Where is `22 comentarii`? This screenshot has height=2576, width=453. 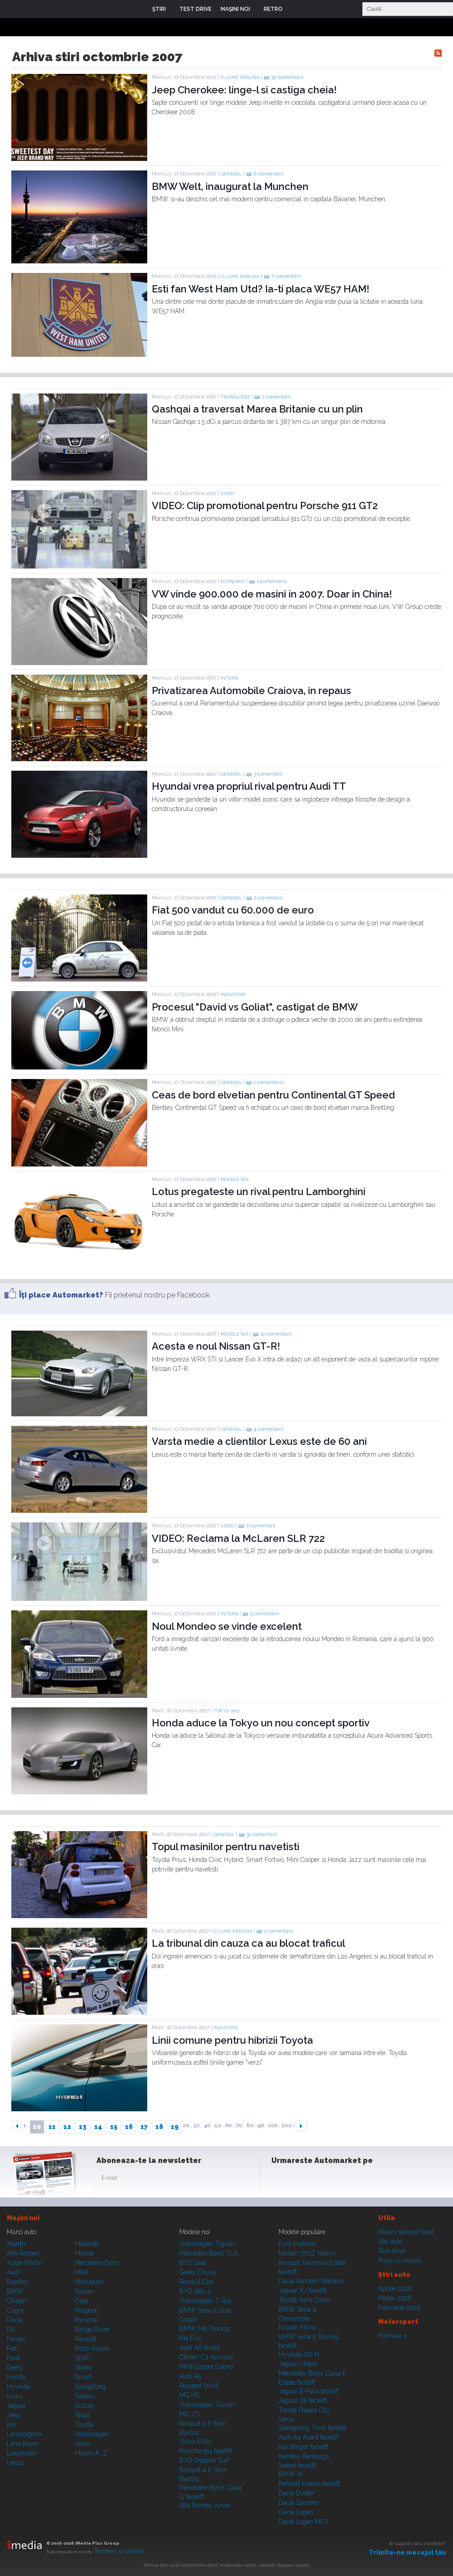
22 comentarii is located at coordinates (276, 1334).